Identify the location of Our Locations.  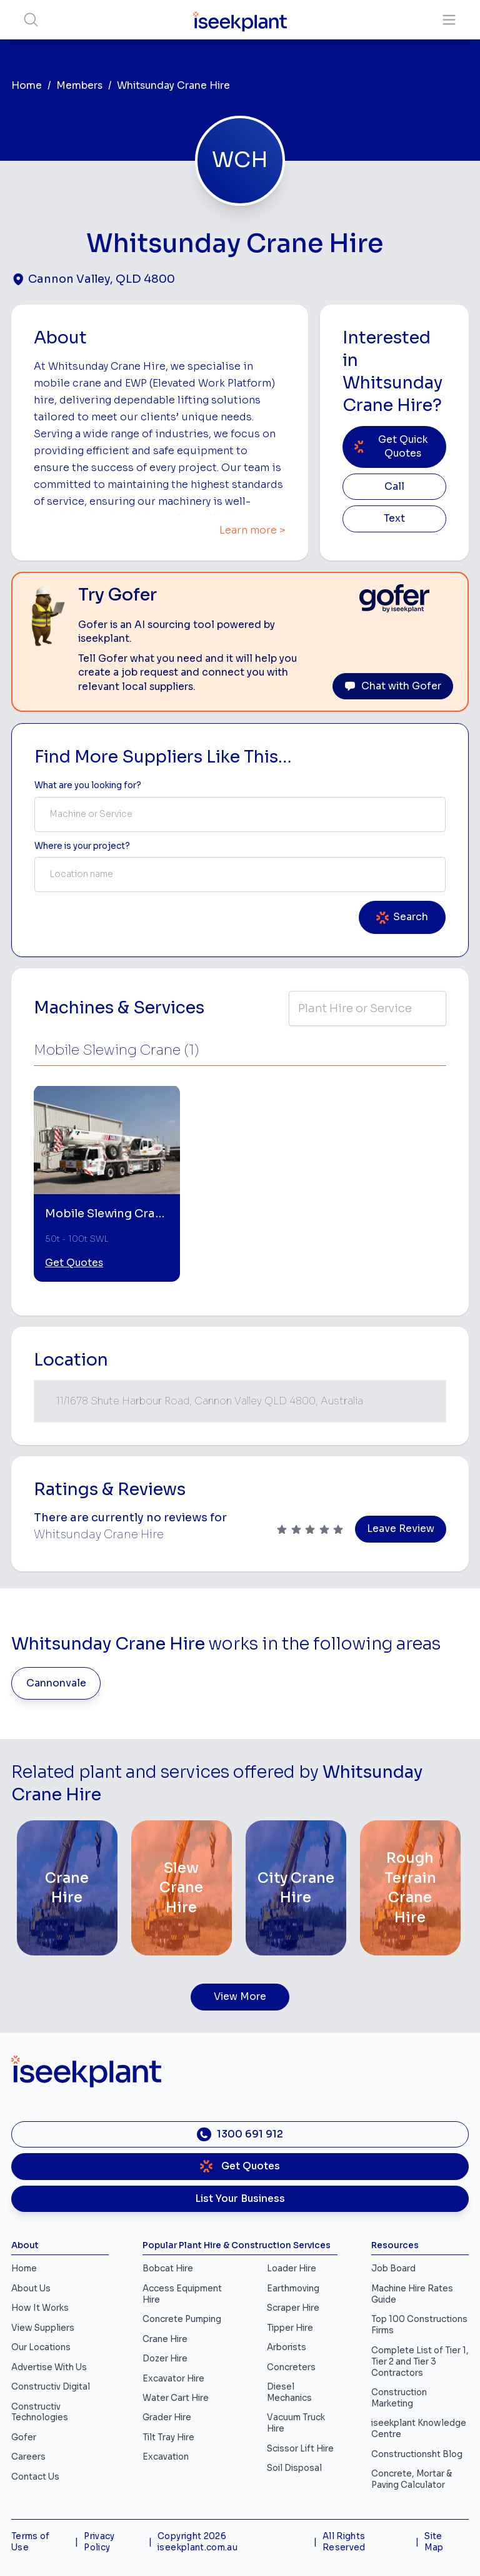
(41, 2347).